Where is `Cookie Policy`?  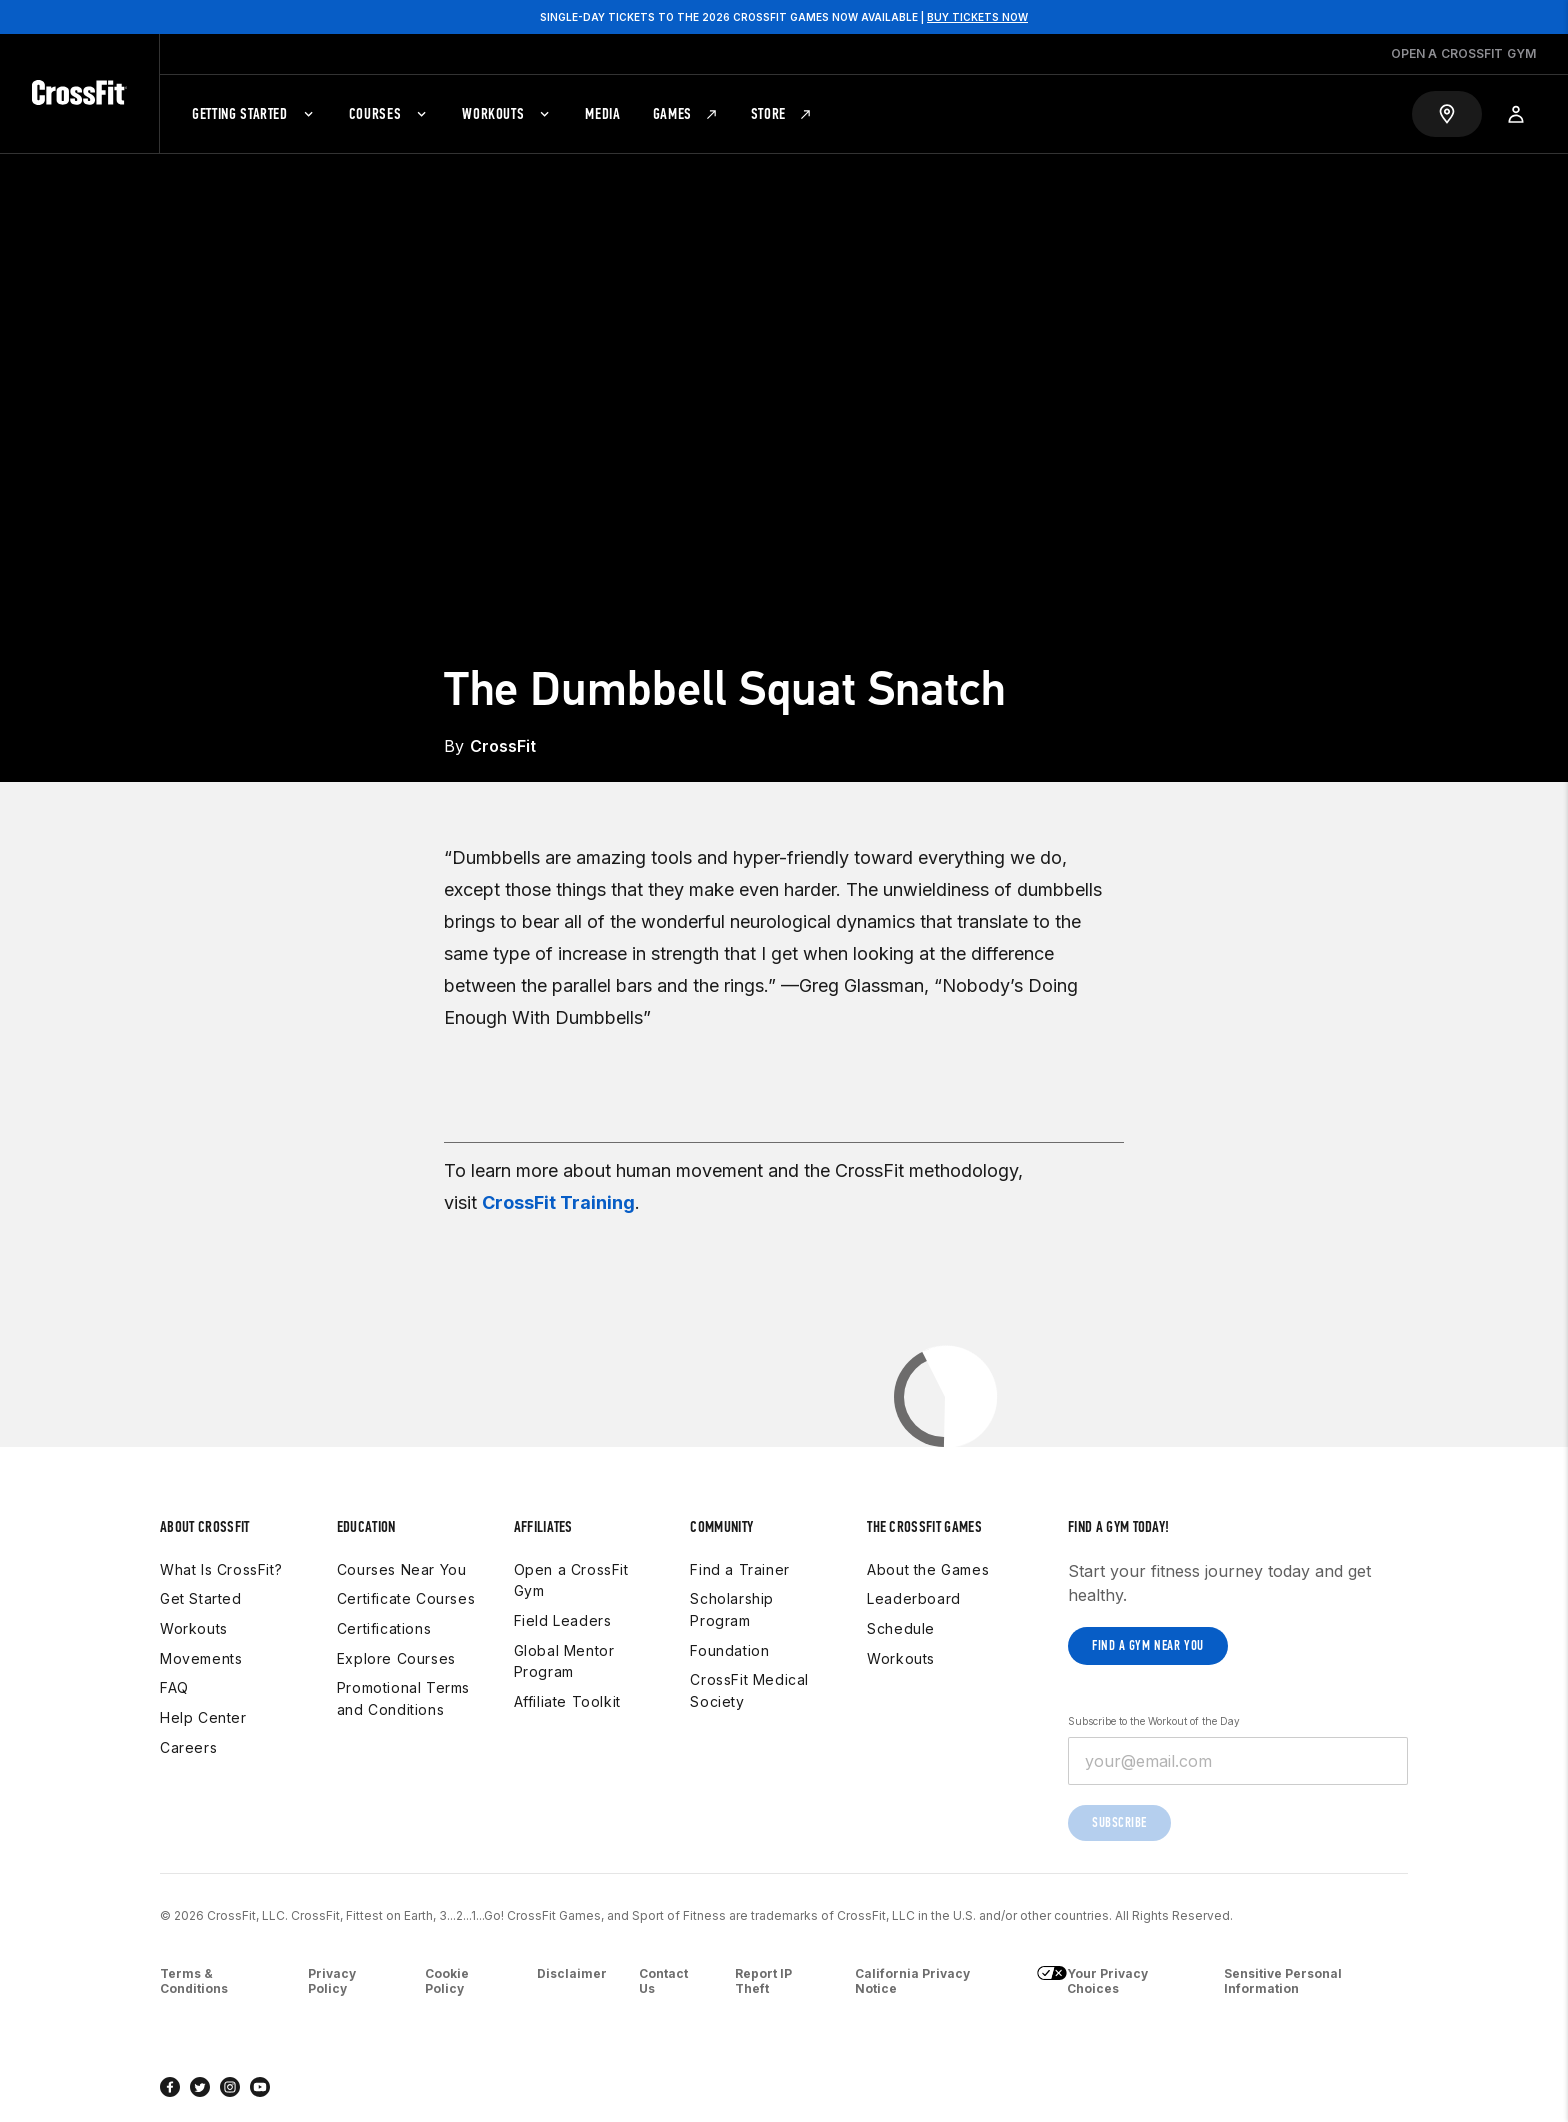 Cookie Policy is located at coordinates (447, 1981).